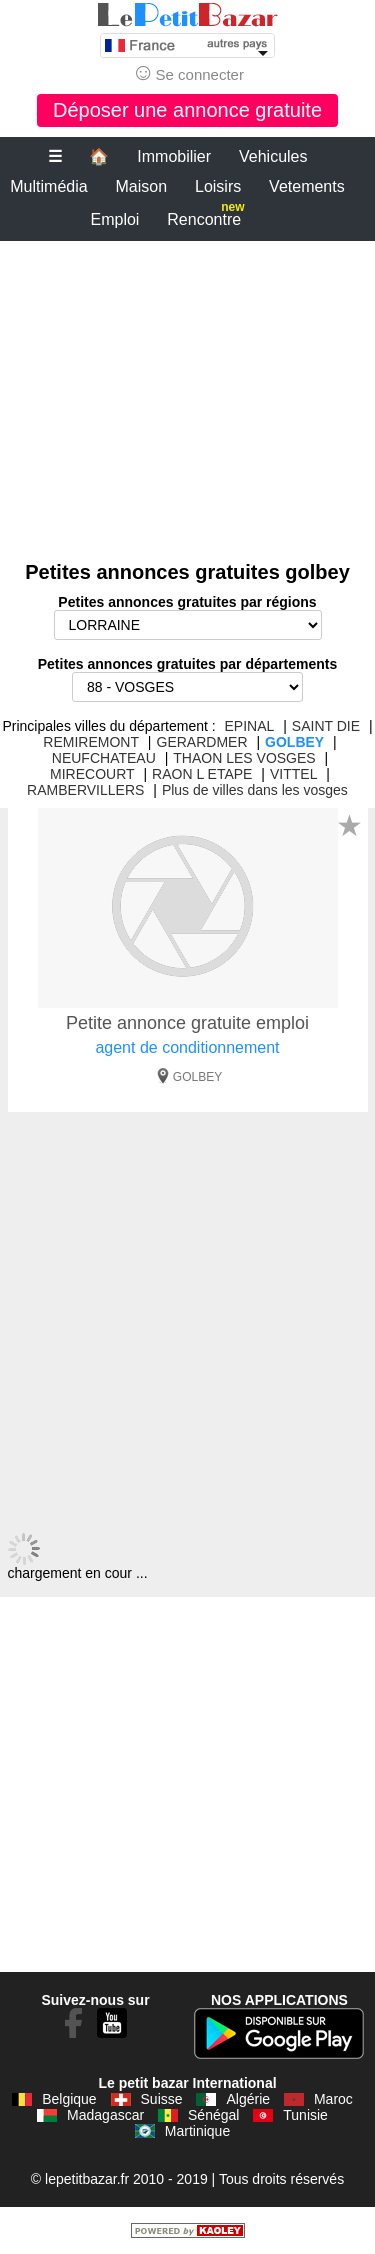 Image resolution: width=375 pixels, height=2254 pixels. What do you see at coordinates (69, 2099) in the screenshot?
I see `Belgique` at bounding box center [69, 2099].